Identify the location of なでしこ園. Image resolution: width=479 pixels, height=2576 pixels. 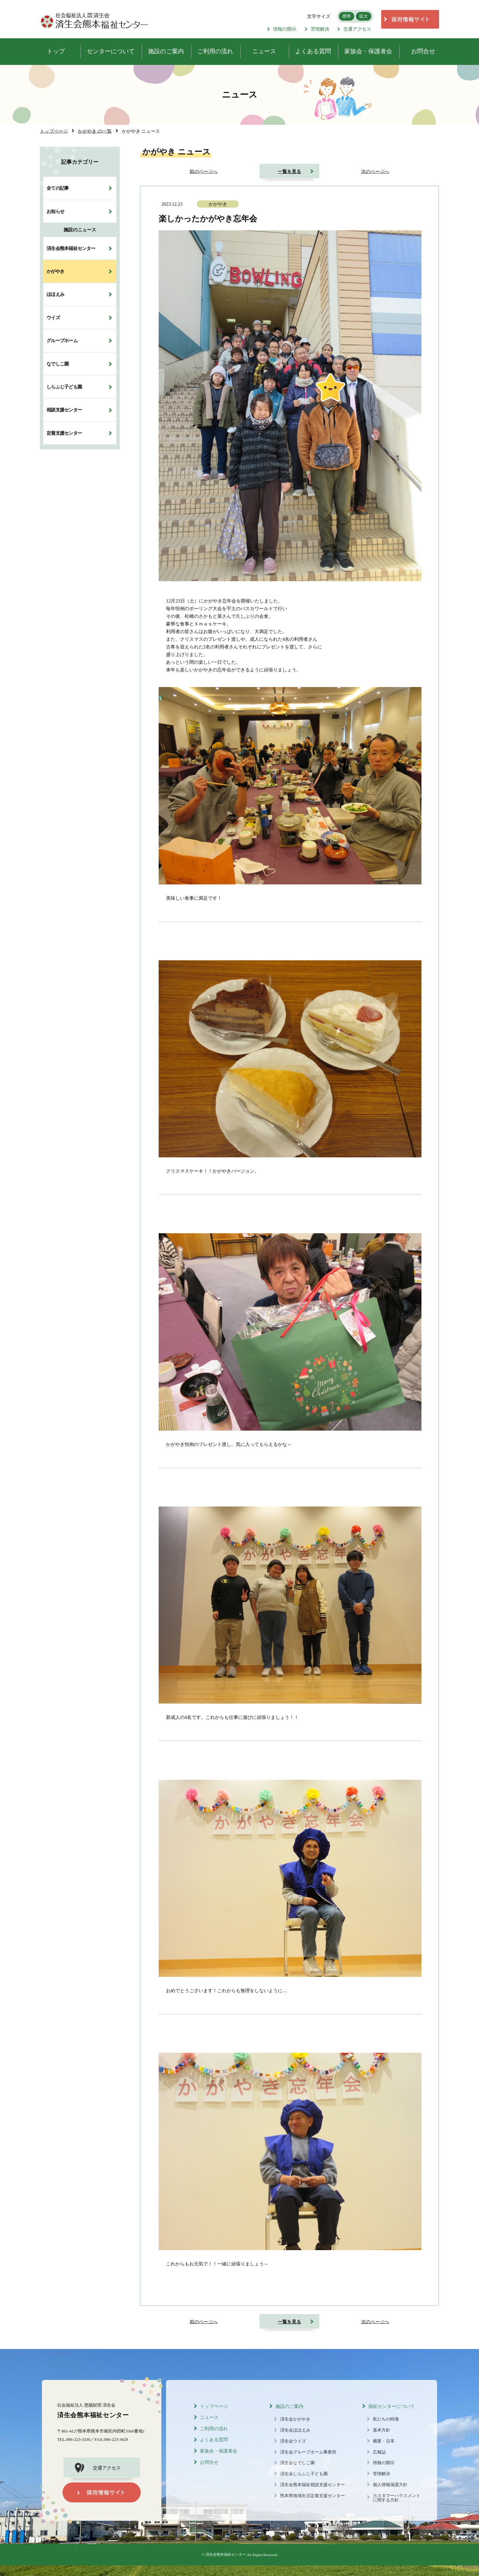
(58, 363).